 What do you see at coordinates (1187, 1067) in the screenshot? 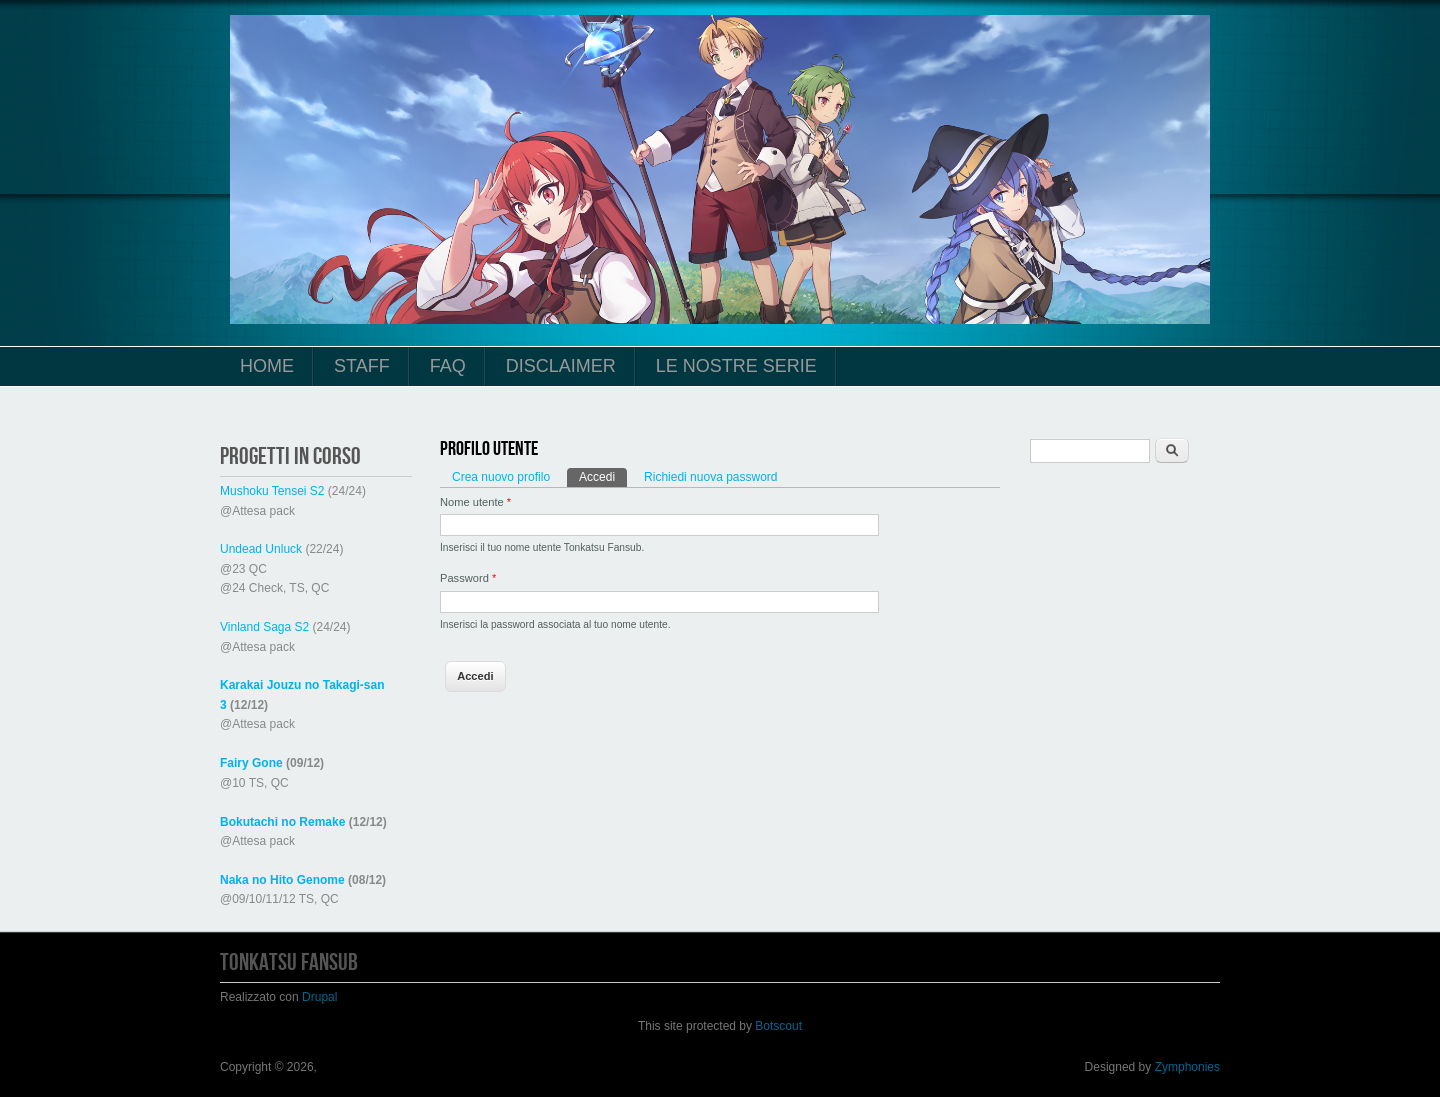
I see `Zymphonies` at bounding box center [1187, 1067].